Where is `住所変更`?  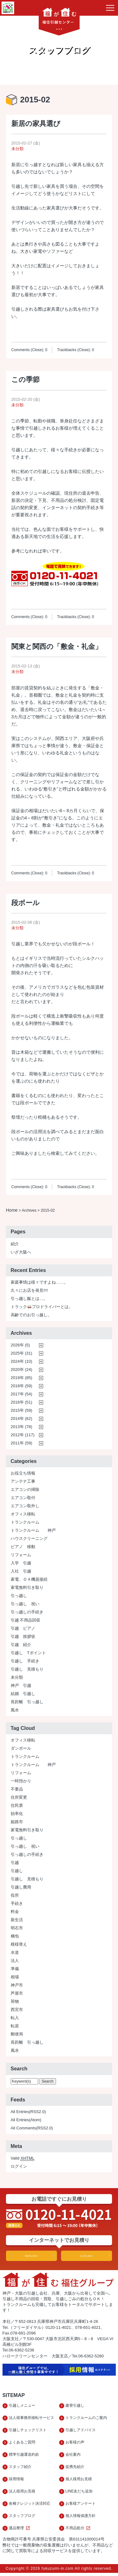 住所変更 is located at coordinates (19, 1797).